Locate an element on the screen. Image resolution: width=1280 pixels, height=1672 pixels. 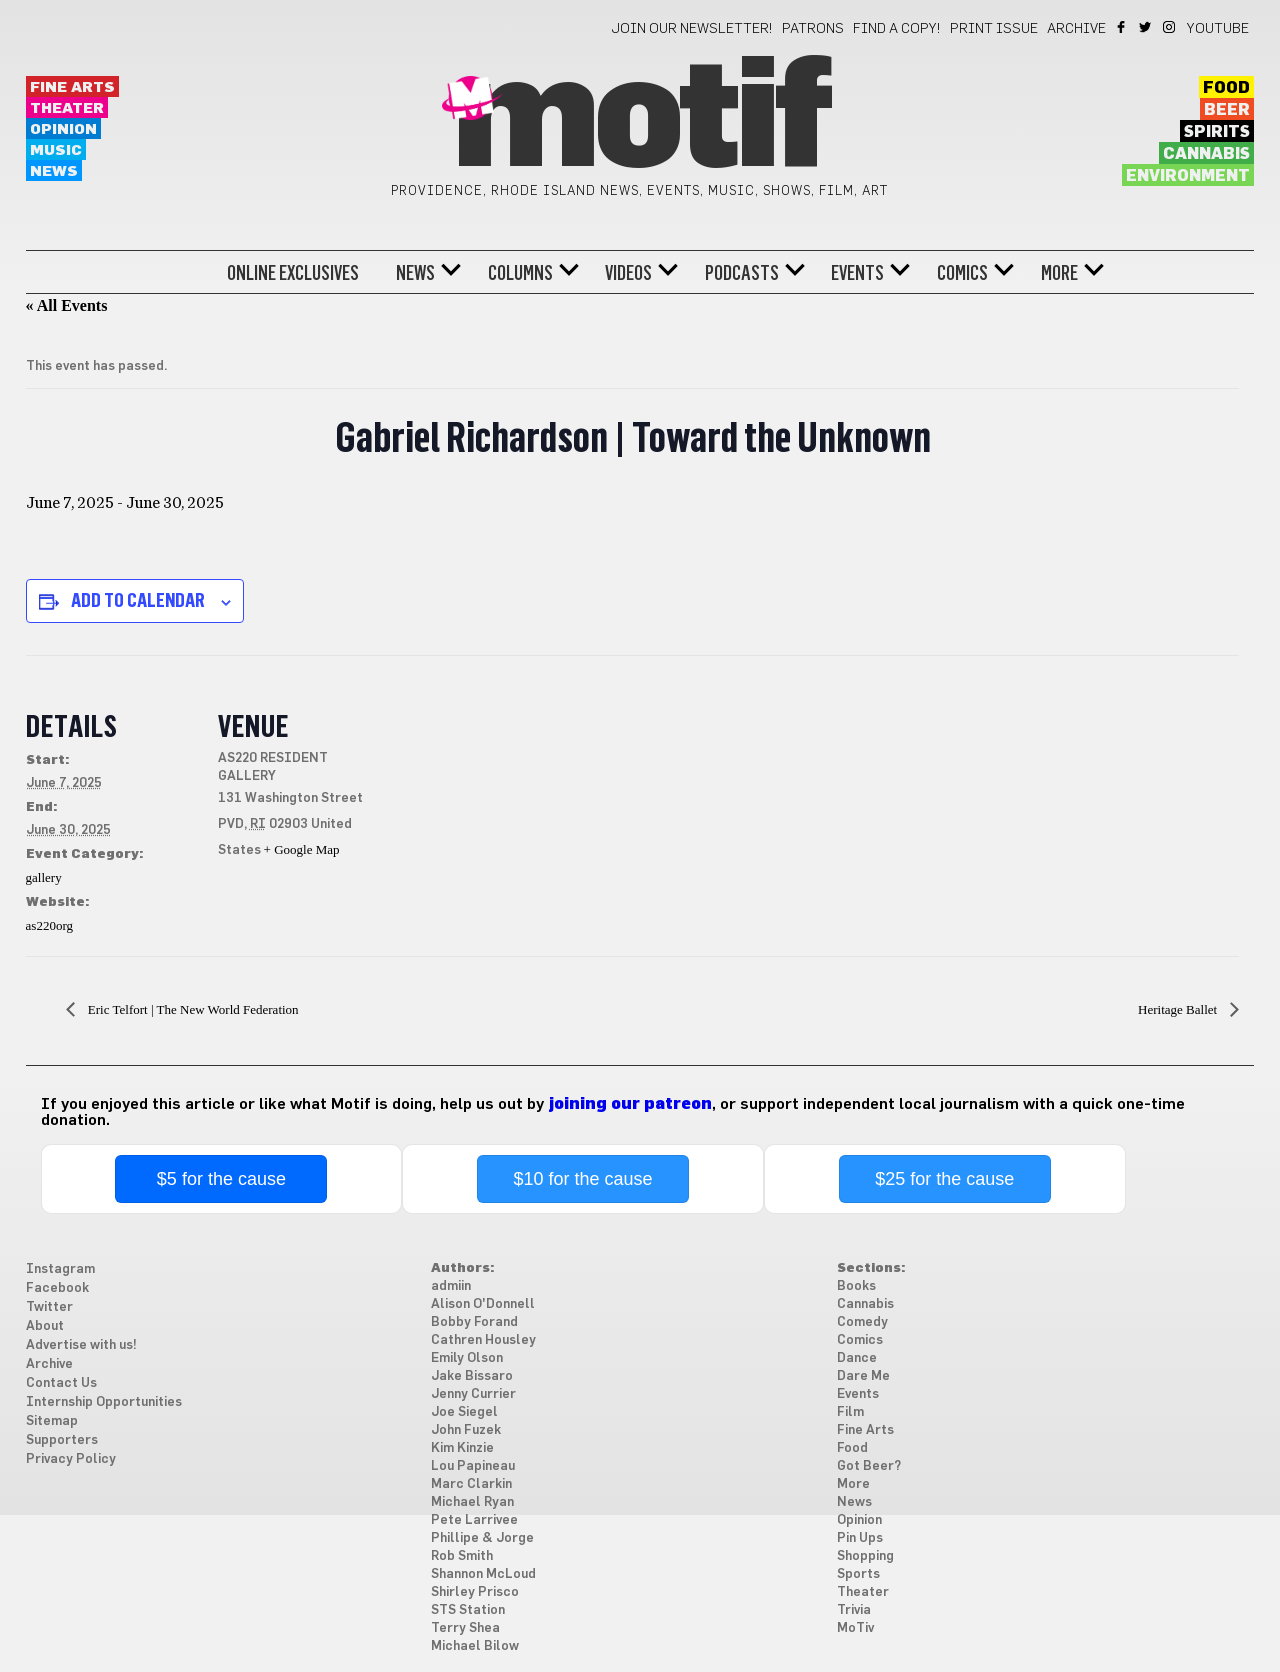
Cannabis is located at coordinates (1206, 154).